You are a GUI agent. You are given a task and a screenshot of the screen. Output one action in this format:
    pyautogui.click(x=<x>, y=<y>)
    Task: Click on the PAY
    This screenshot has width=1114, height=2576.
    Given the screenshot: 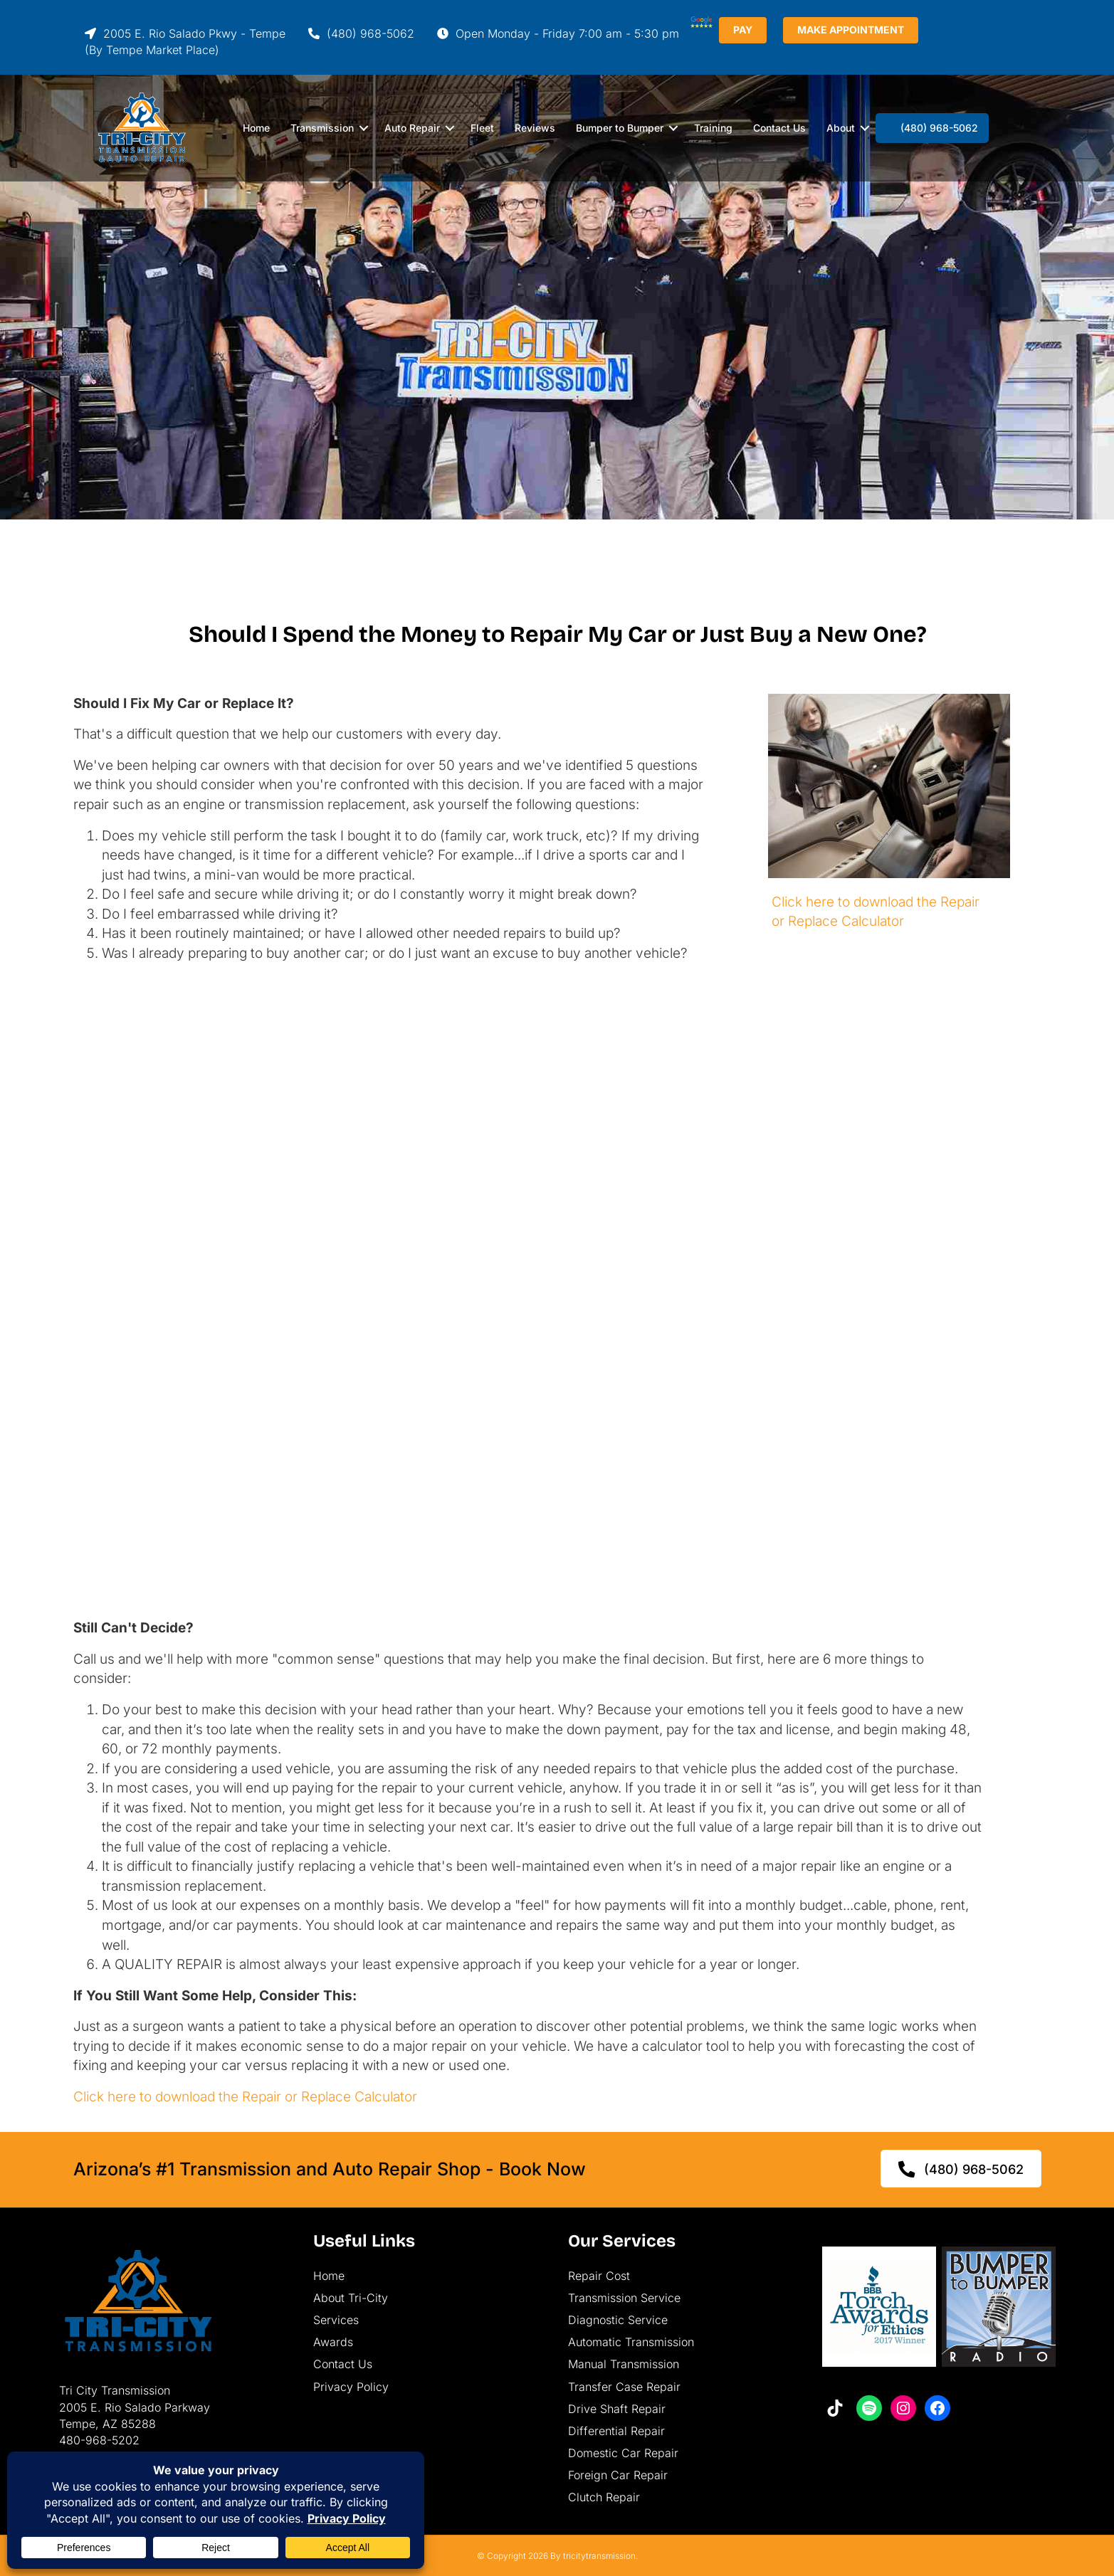 What is the action you would take?
    pyautogui.click(x=789, y=29)
    